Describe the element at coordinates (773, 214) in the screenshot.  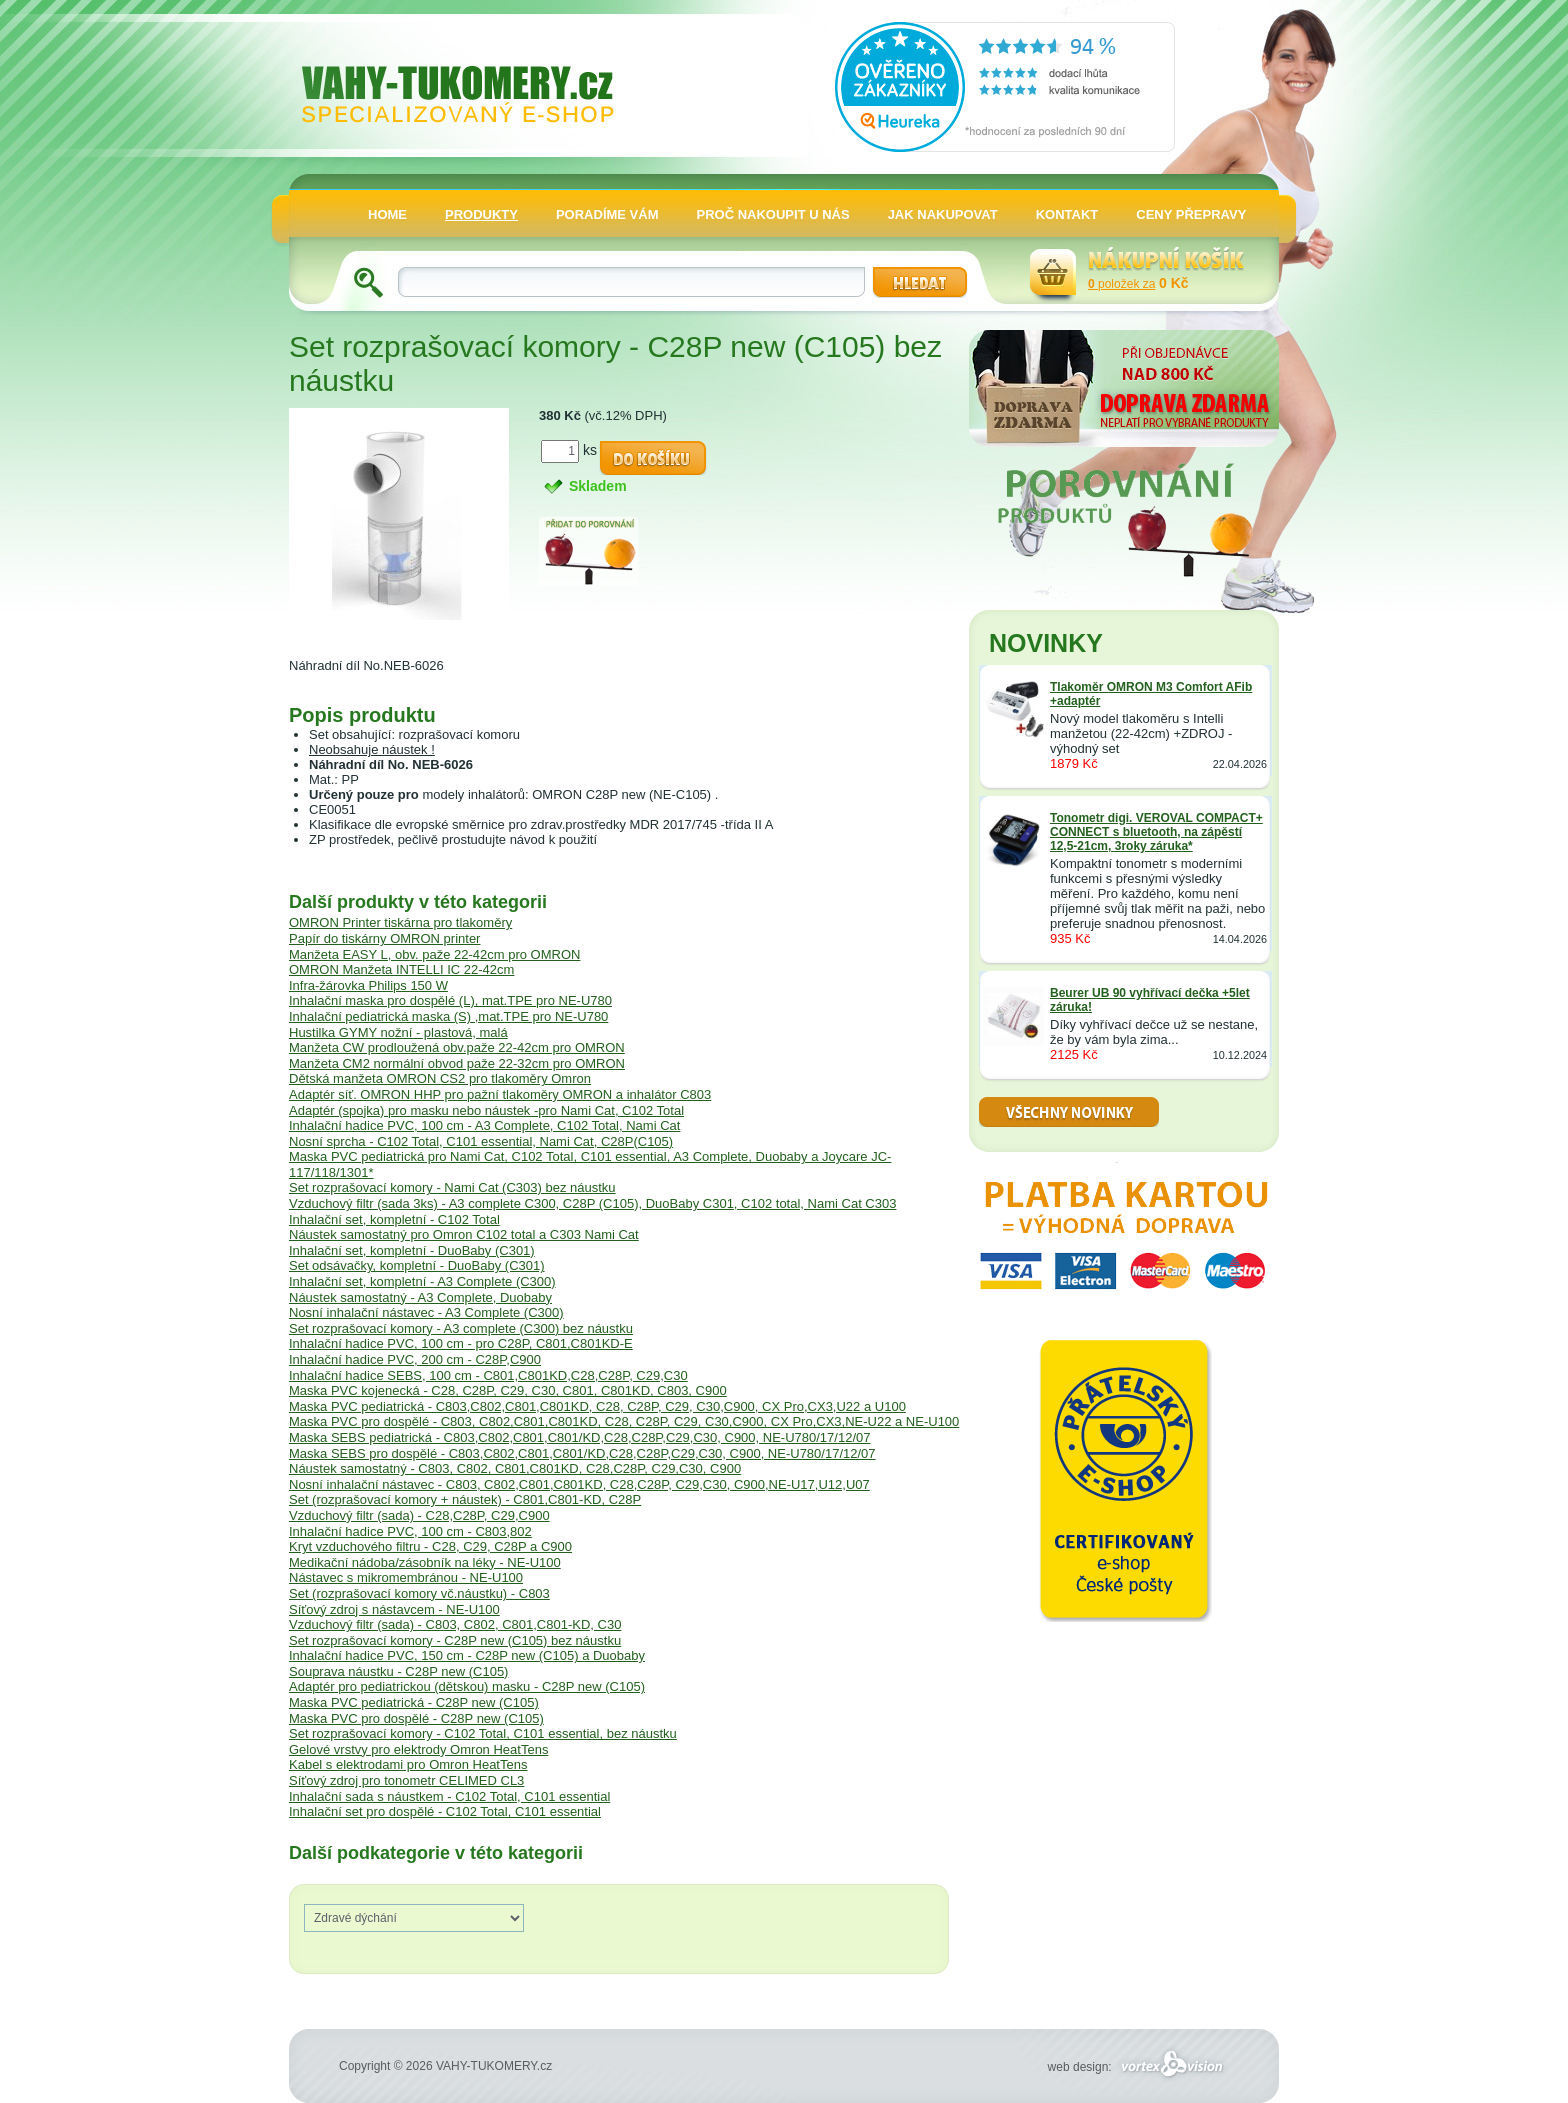
I see `PROČ NAKOUPIT U NÁS` at that location.